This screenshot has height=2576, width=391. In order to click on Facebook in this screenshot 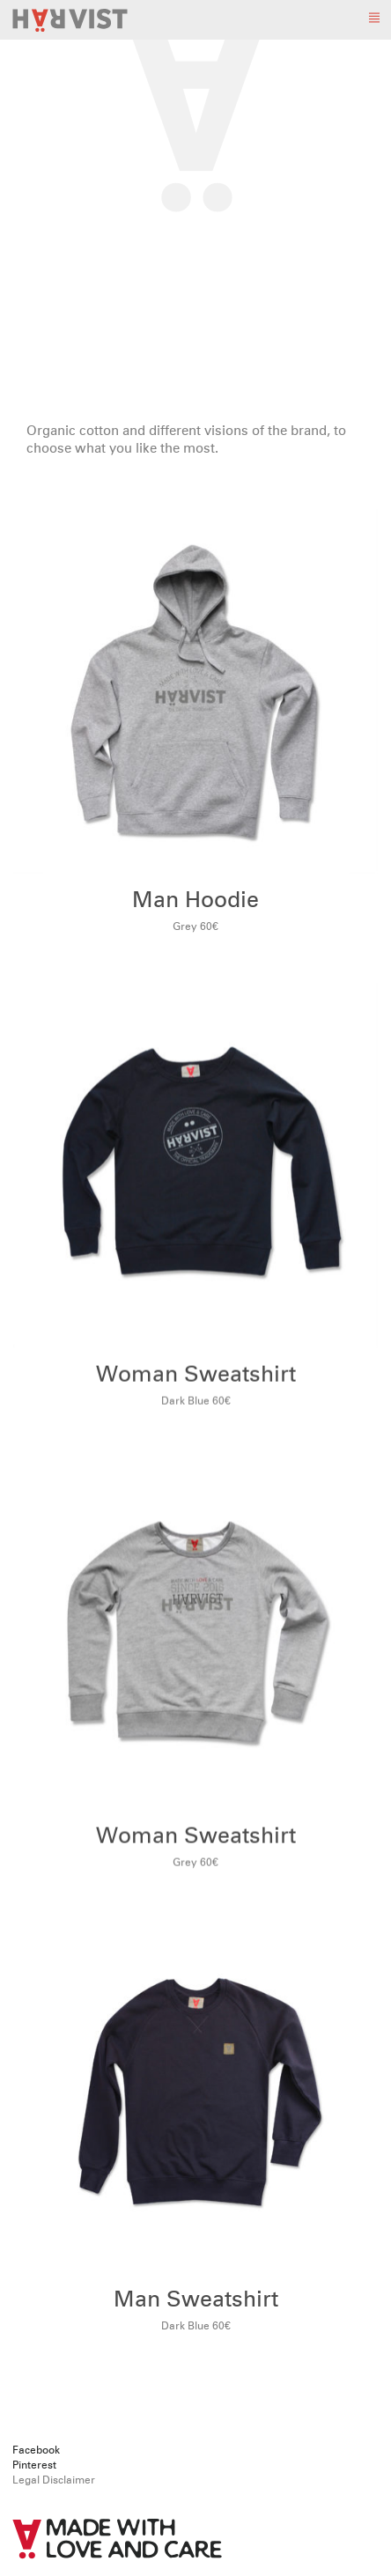, I will do `click(36, 2451)`.